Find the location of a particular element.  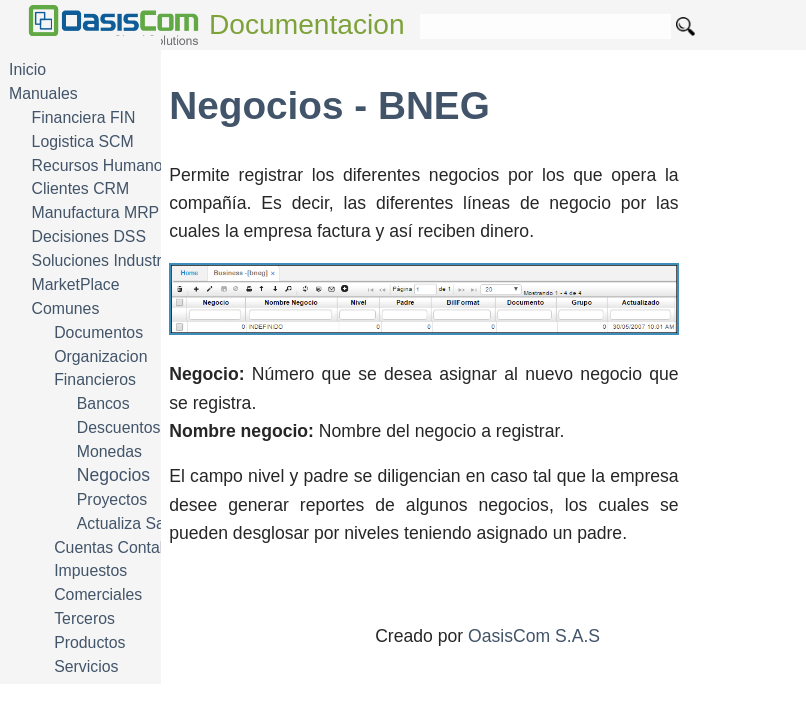

Negocios is located at coordinates (113, 475).